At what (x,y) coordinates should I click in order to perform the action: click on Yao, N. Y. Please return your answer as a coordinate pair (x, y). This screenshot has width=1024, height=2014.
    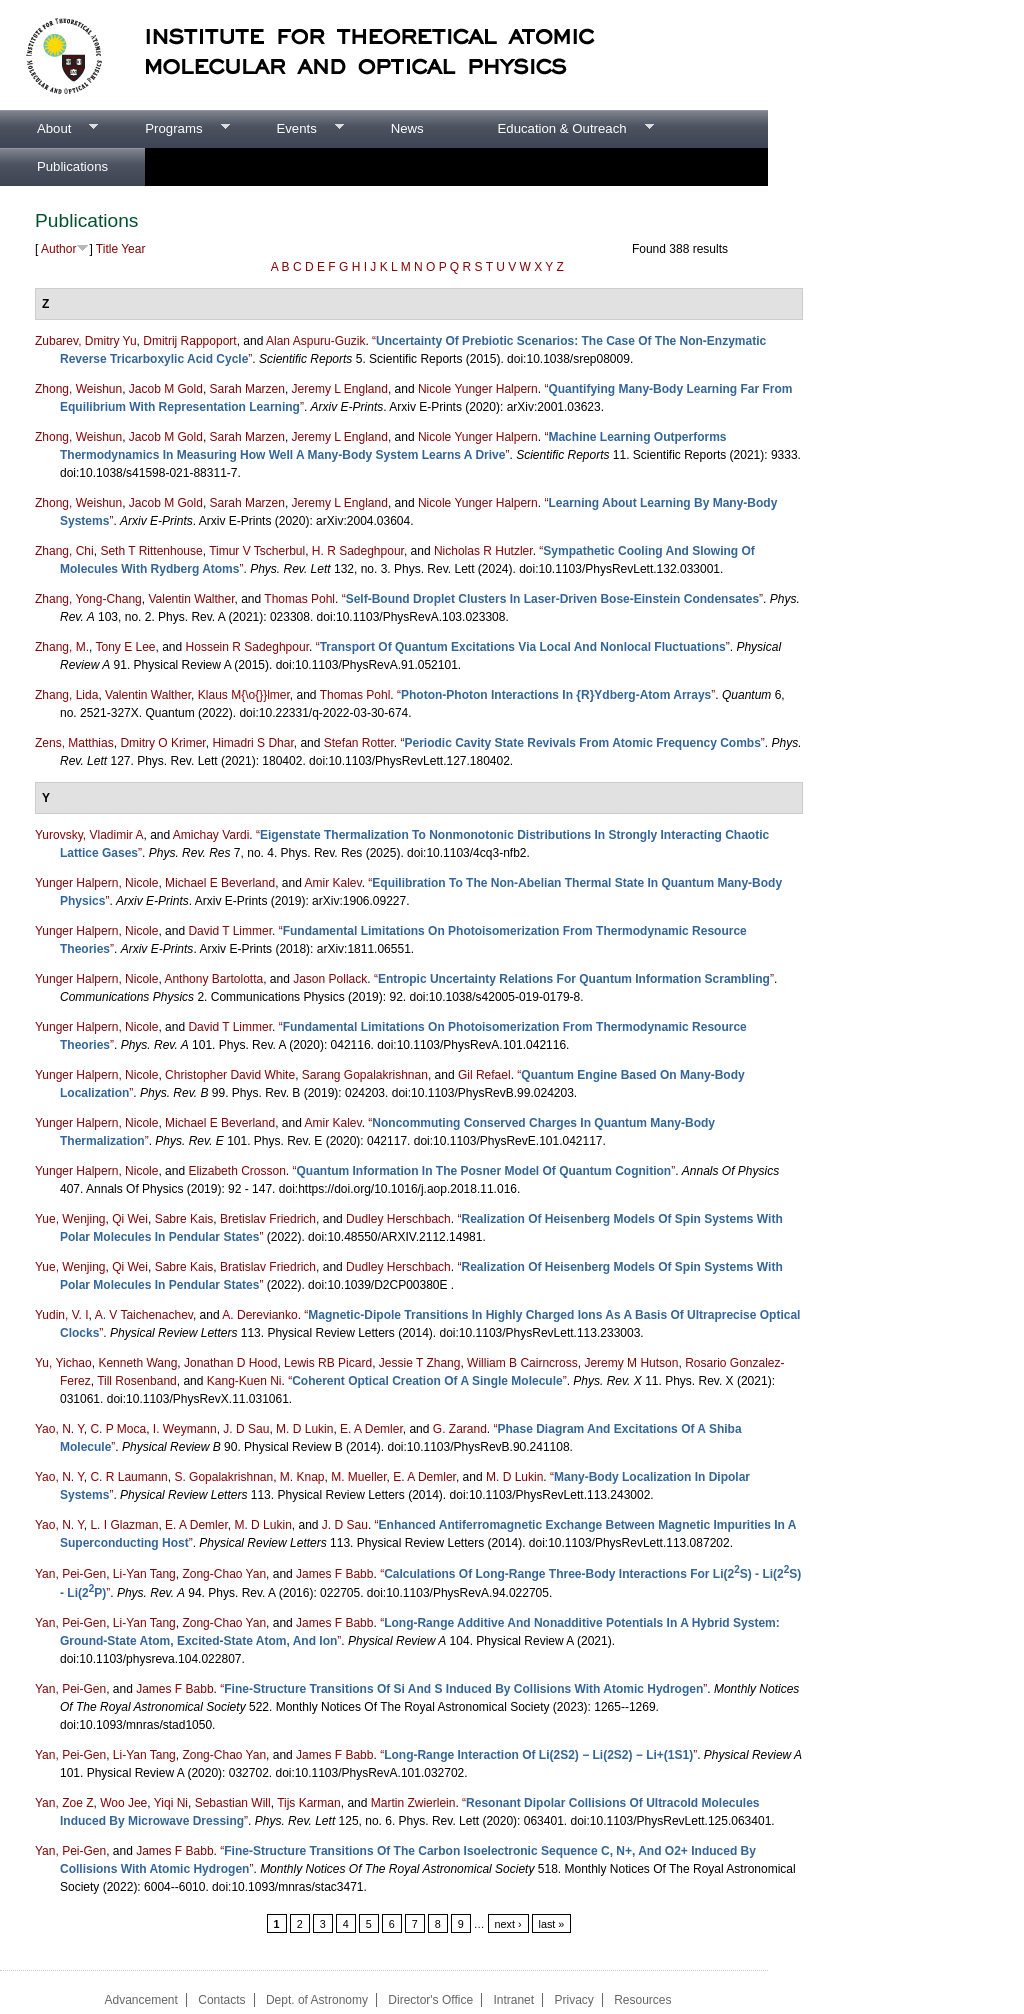
    Looking at the image, I should click on (59, 1429).